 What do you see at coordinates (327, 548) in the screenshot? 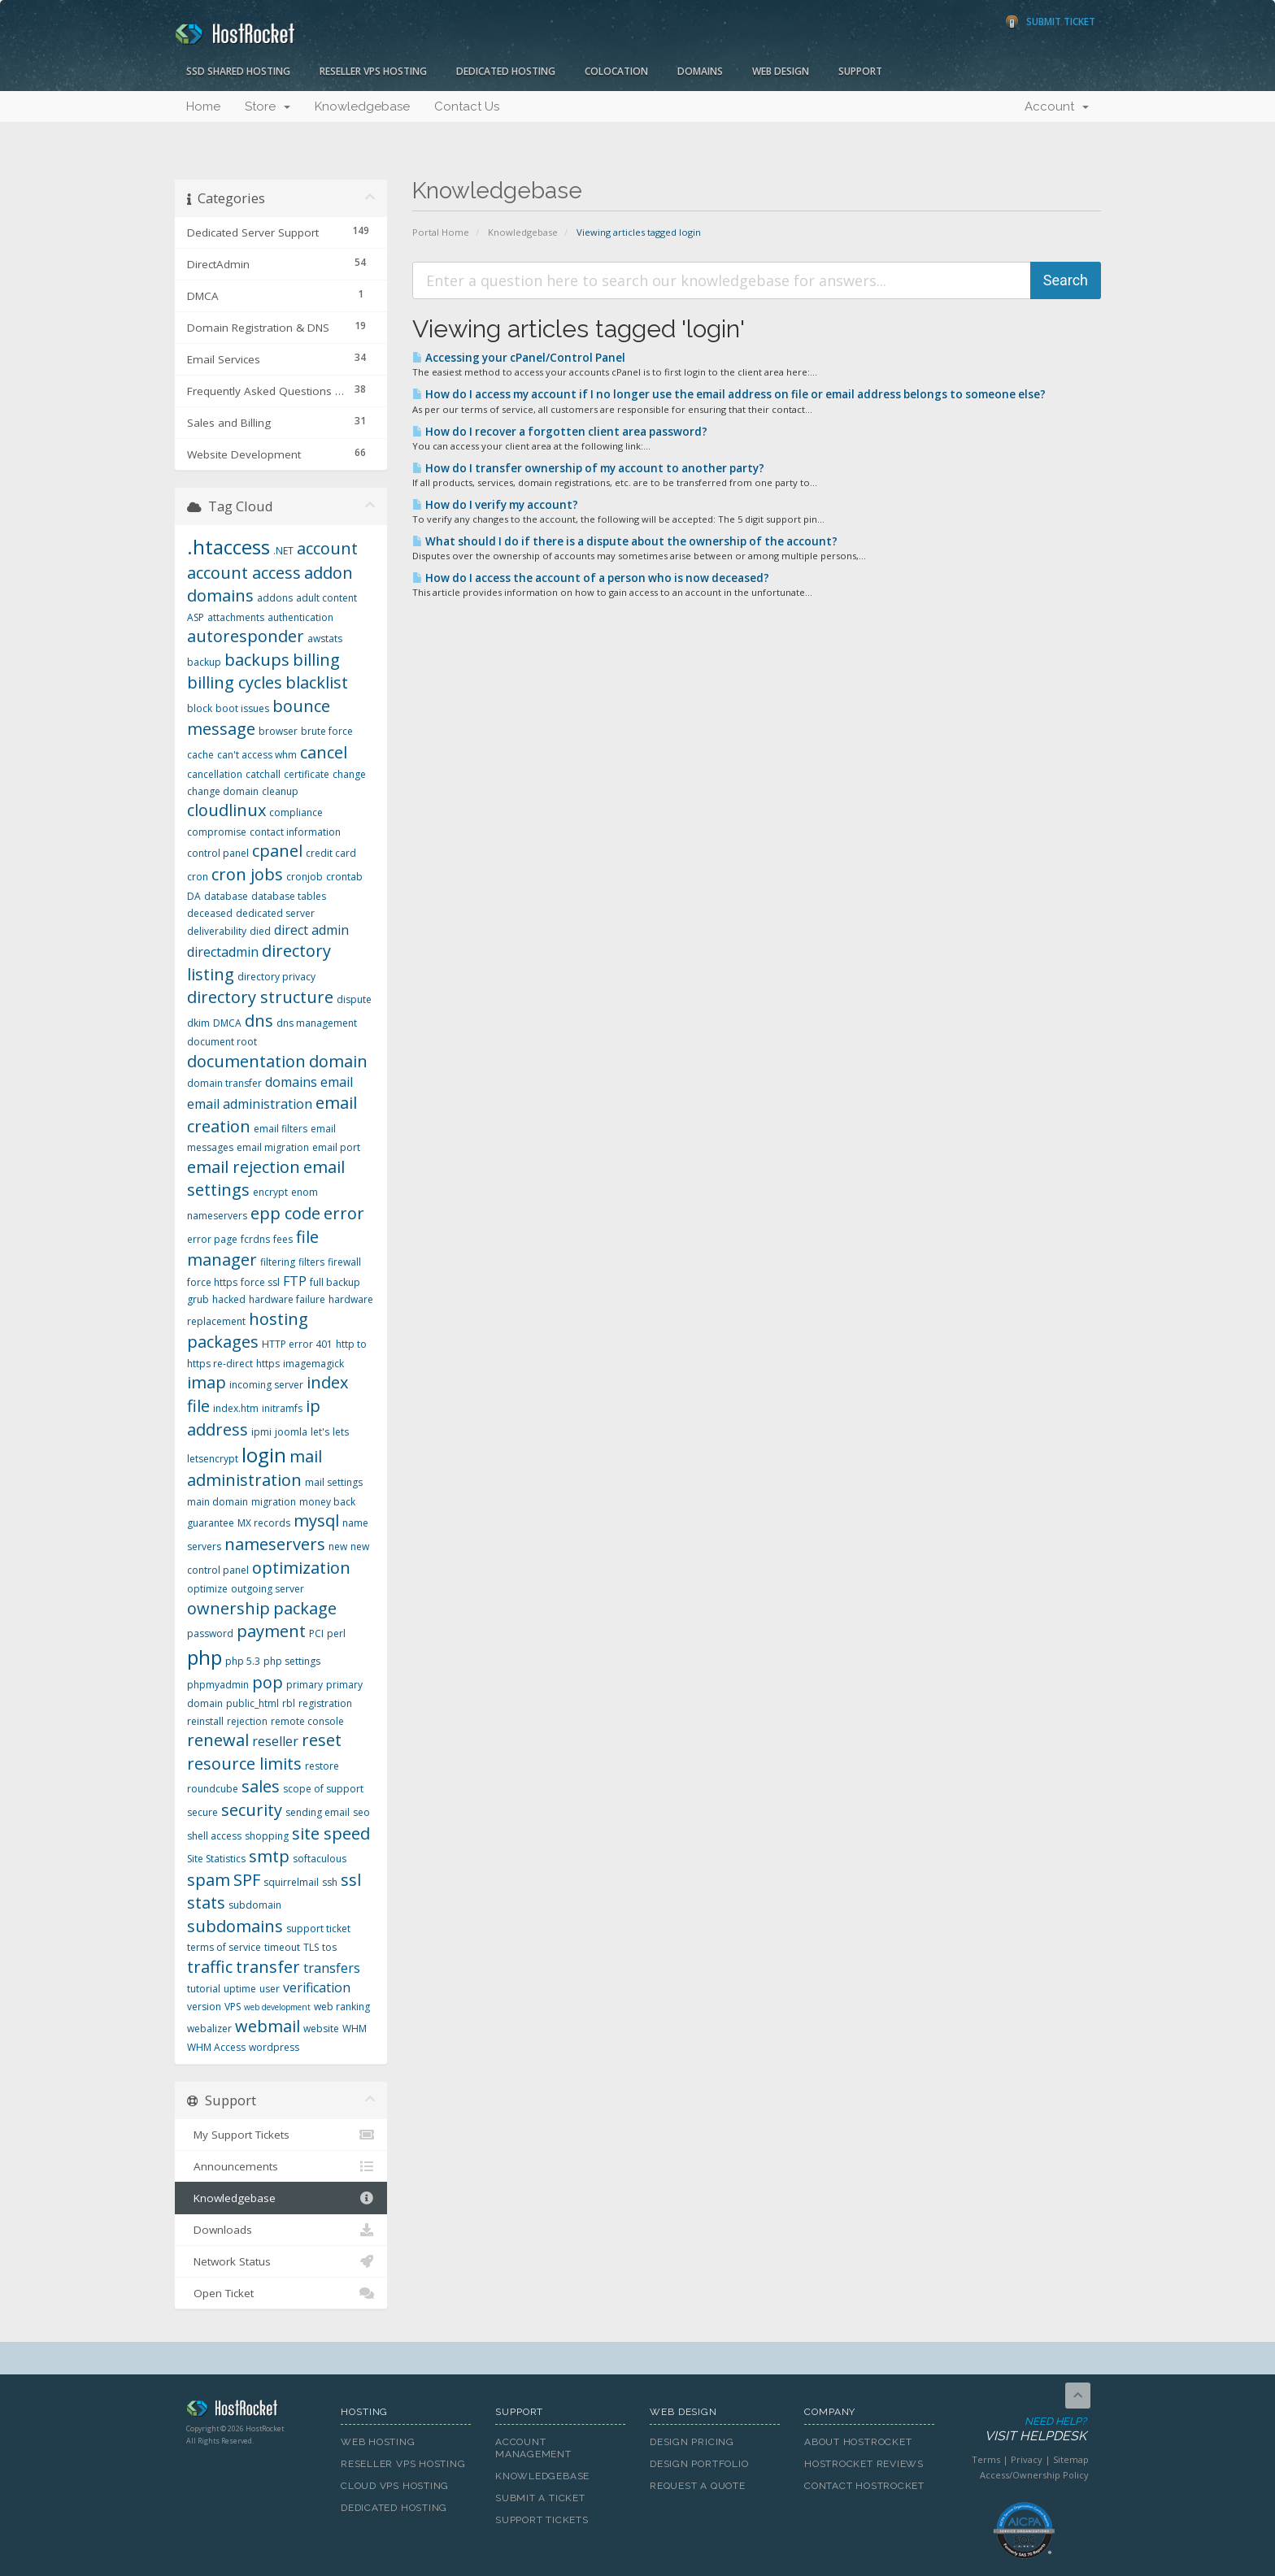
I see `account` at bounding box center [327, 548].